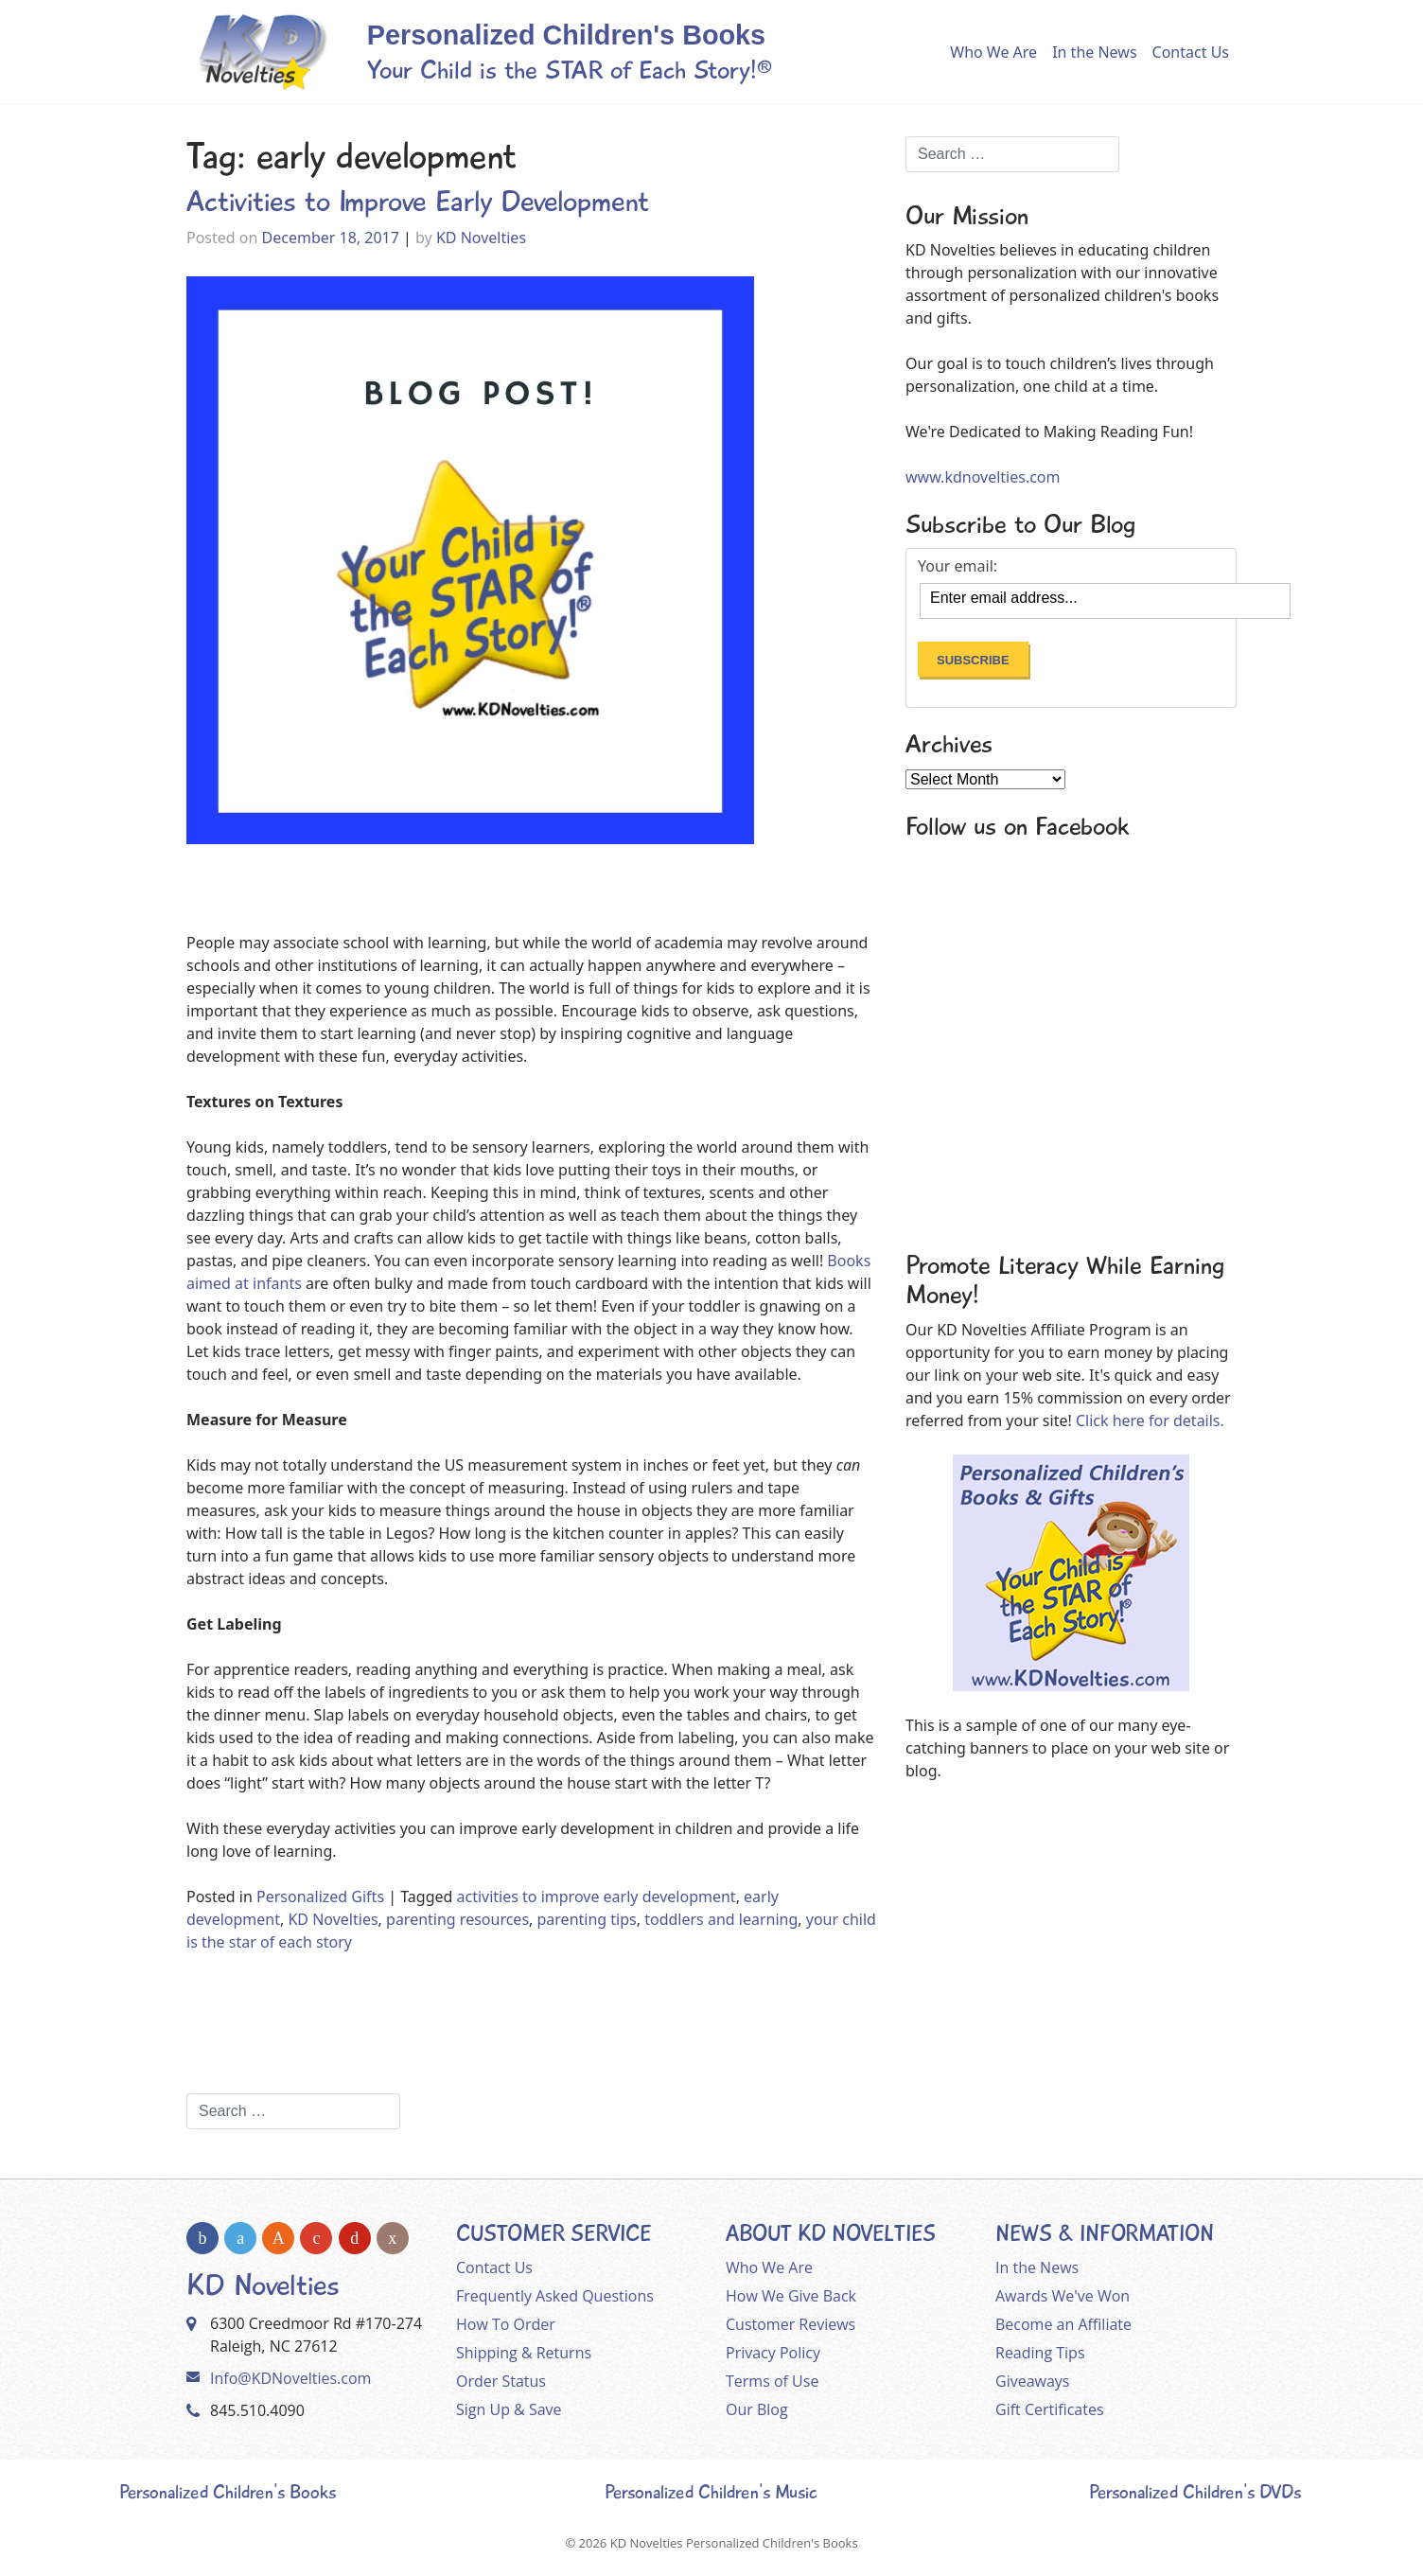 The height and width of the screenshot is (2576, 1423). Describe the element at coordinates (1049, 2409) in the screenshot. I see `Gift Certificates` at that location.